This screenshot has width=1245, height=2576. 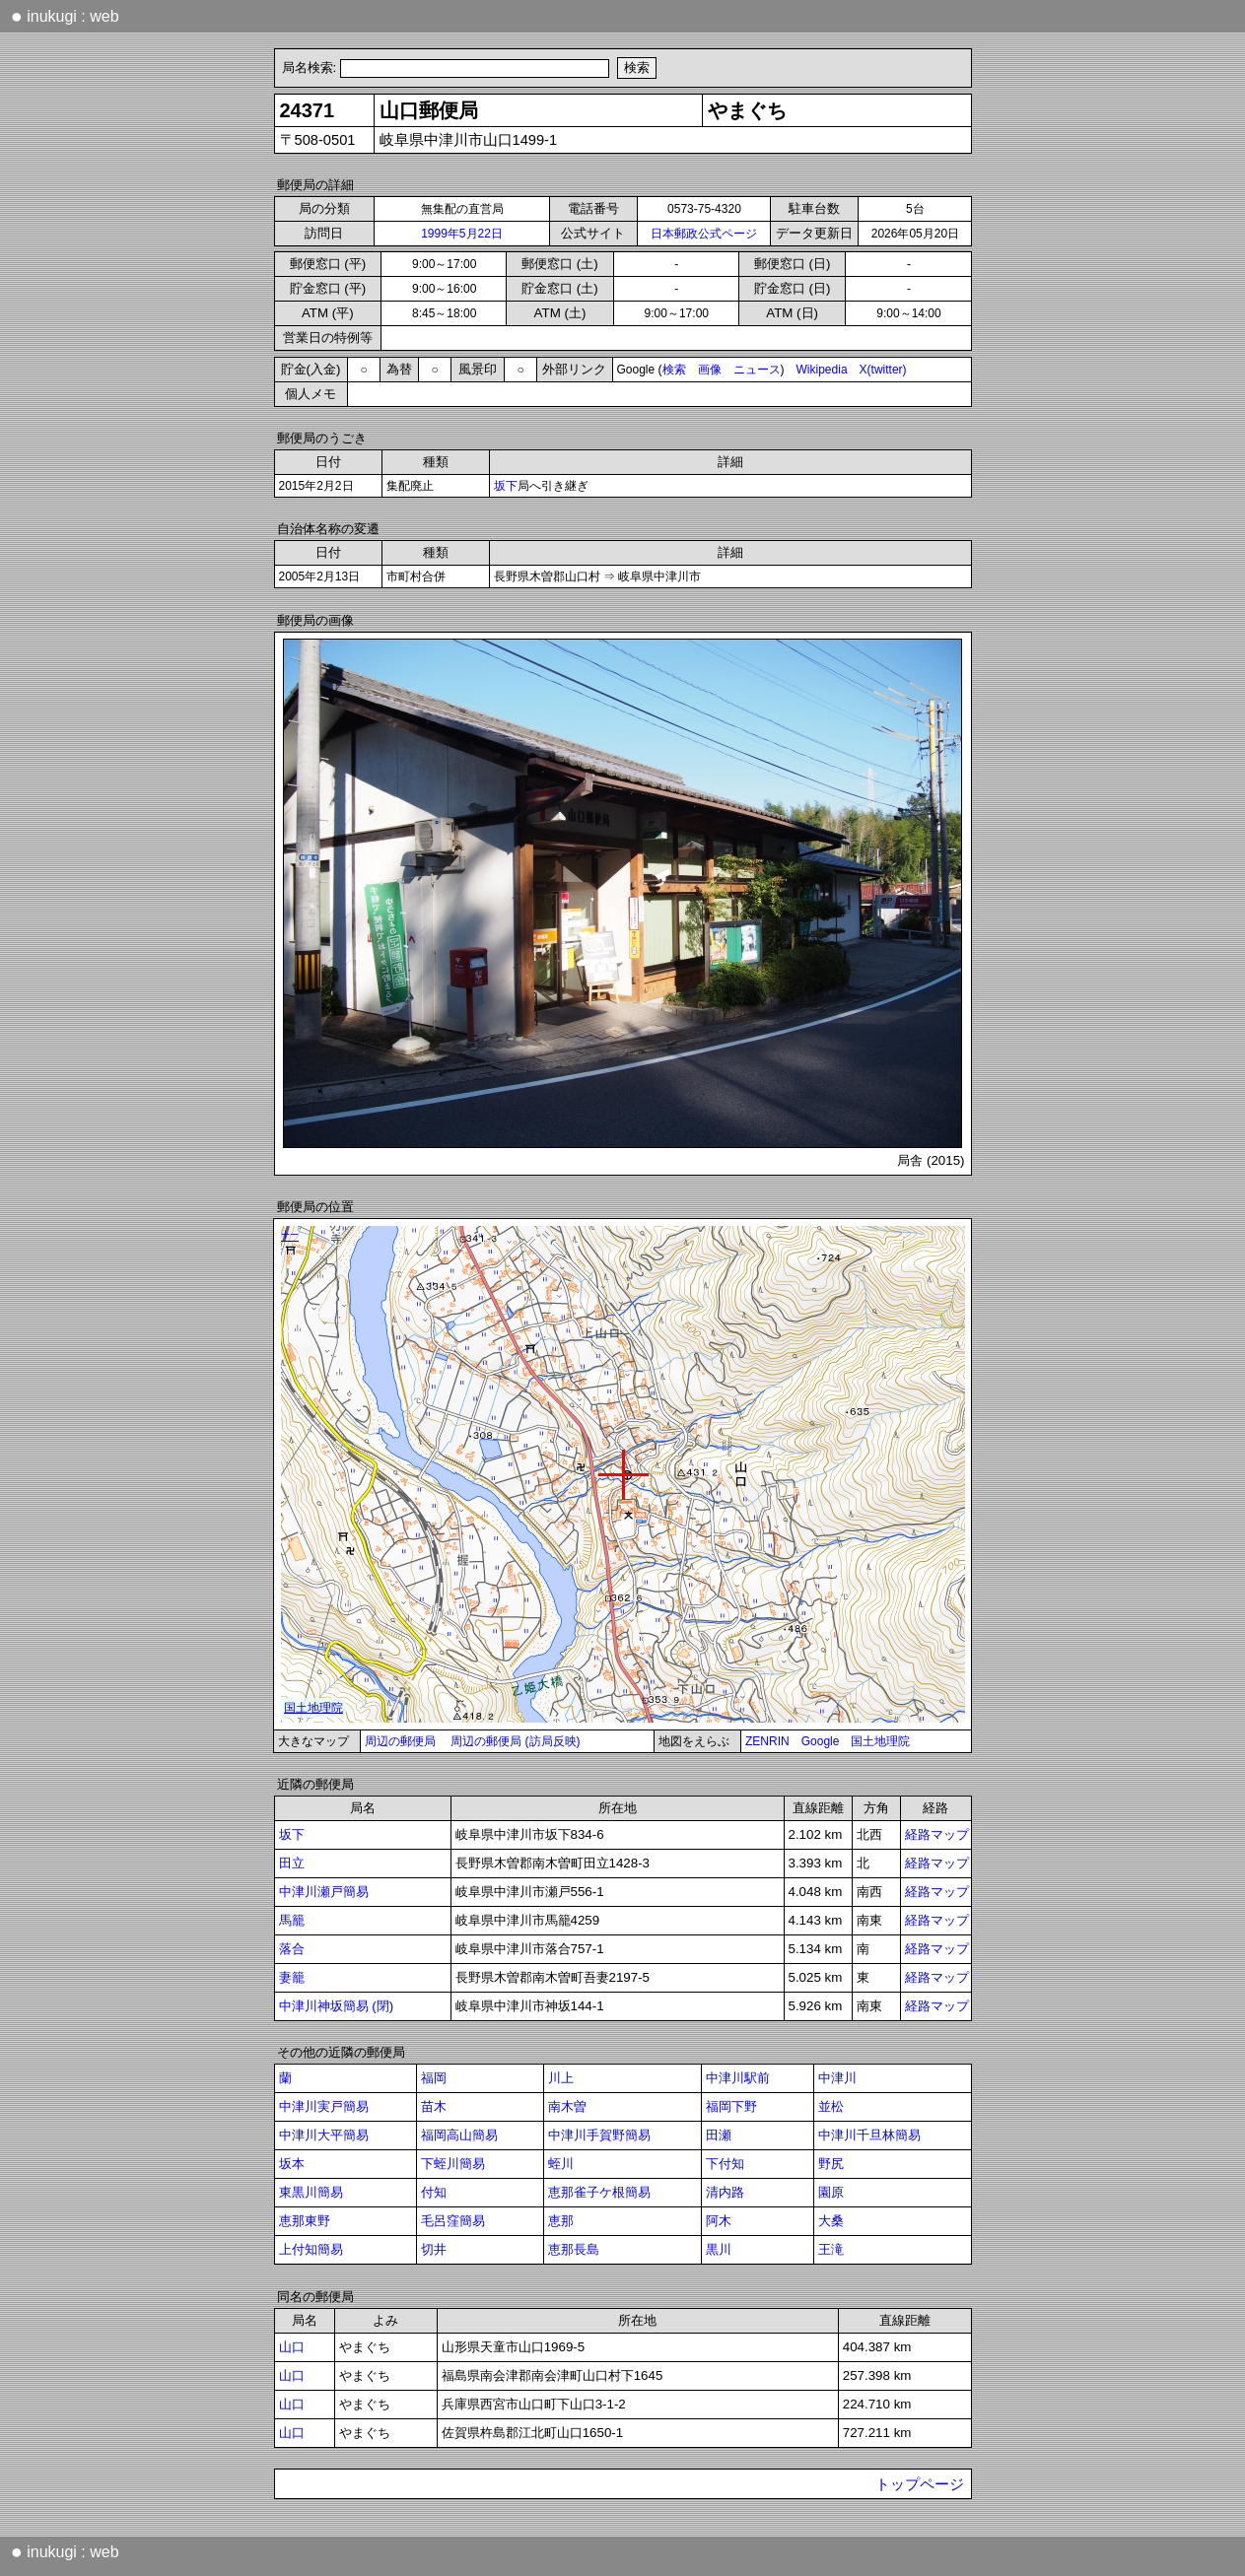 I want to click on ZENRIN, so click(x=767, y=1741).